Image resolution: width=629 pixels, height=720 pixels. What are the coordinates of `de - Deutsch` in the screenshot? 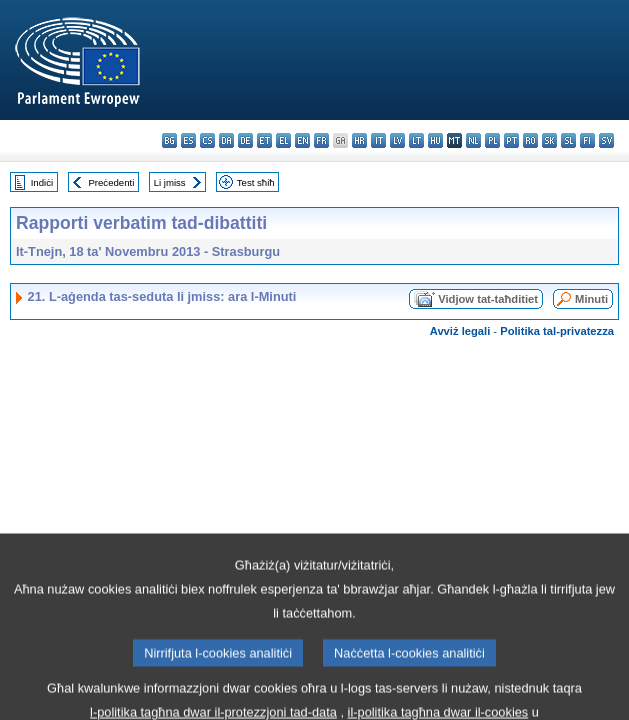 It's located at (245, 140).